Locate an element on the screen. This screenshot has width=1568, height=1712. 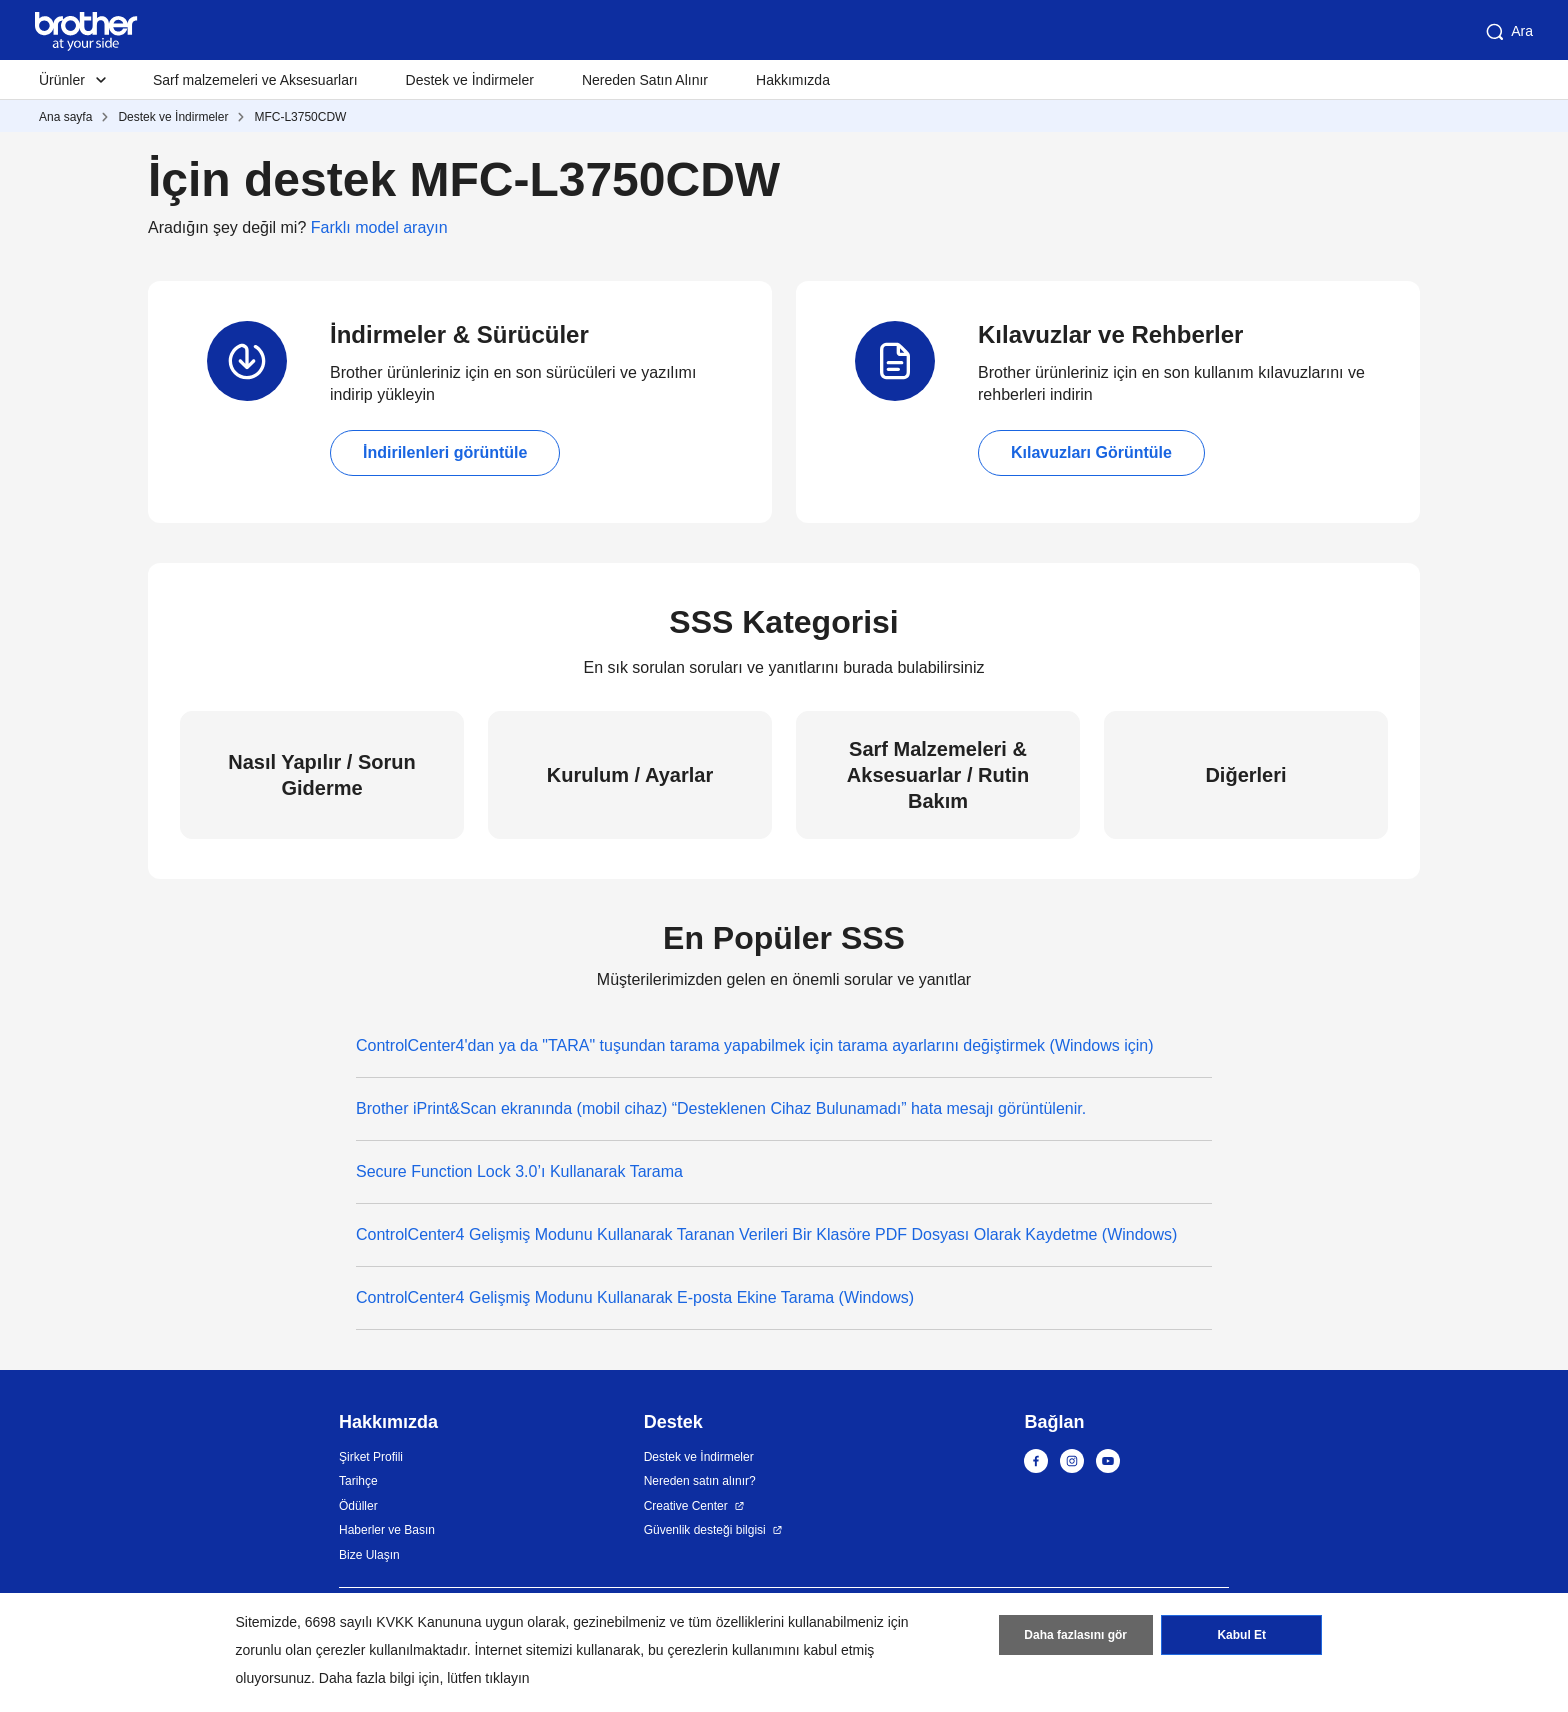
Kabul Et is located at coordinates (1241, 1635).